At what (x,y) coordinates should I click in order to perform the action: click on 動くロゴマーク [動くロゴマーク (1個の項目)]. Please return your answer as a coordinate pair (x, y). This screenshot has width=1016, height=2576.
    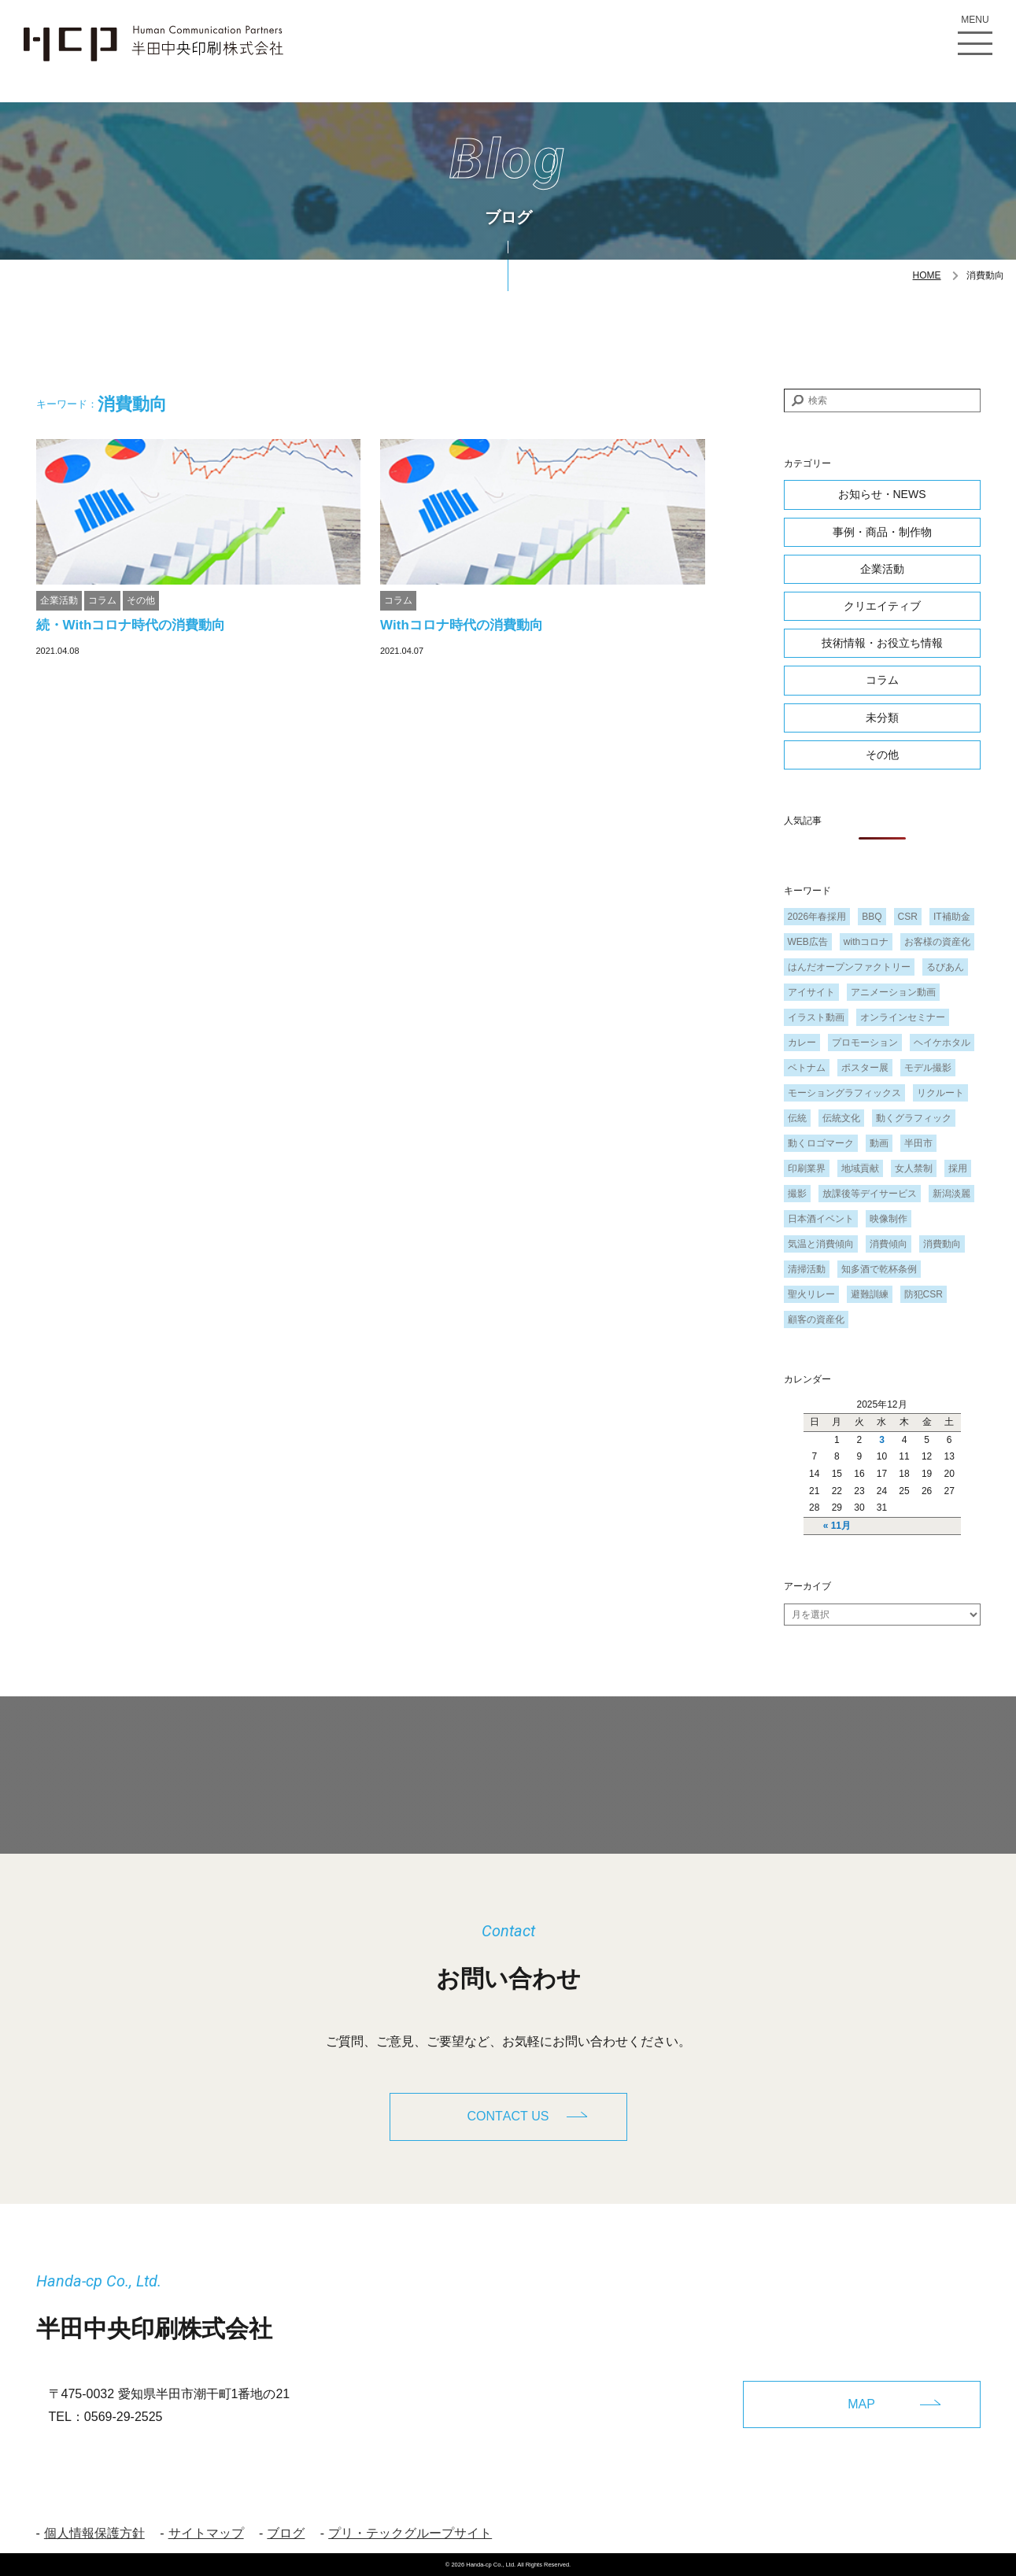
    Looking at the image, I should click on (821, 1143).